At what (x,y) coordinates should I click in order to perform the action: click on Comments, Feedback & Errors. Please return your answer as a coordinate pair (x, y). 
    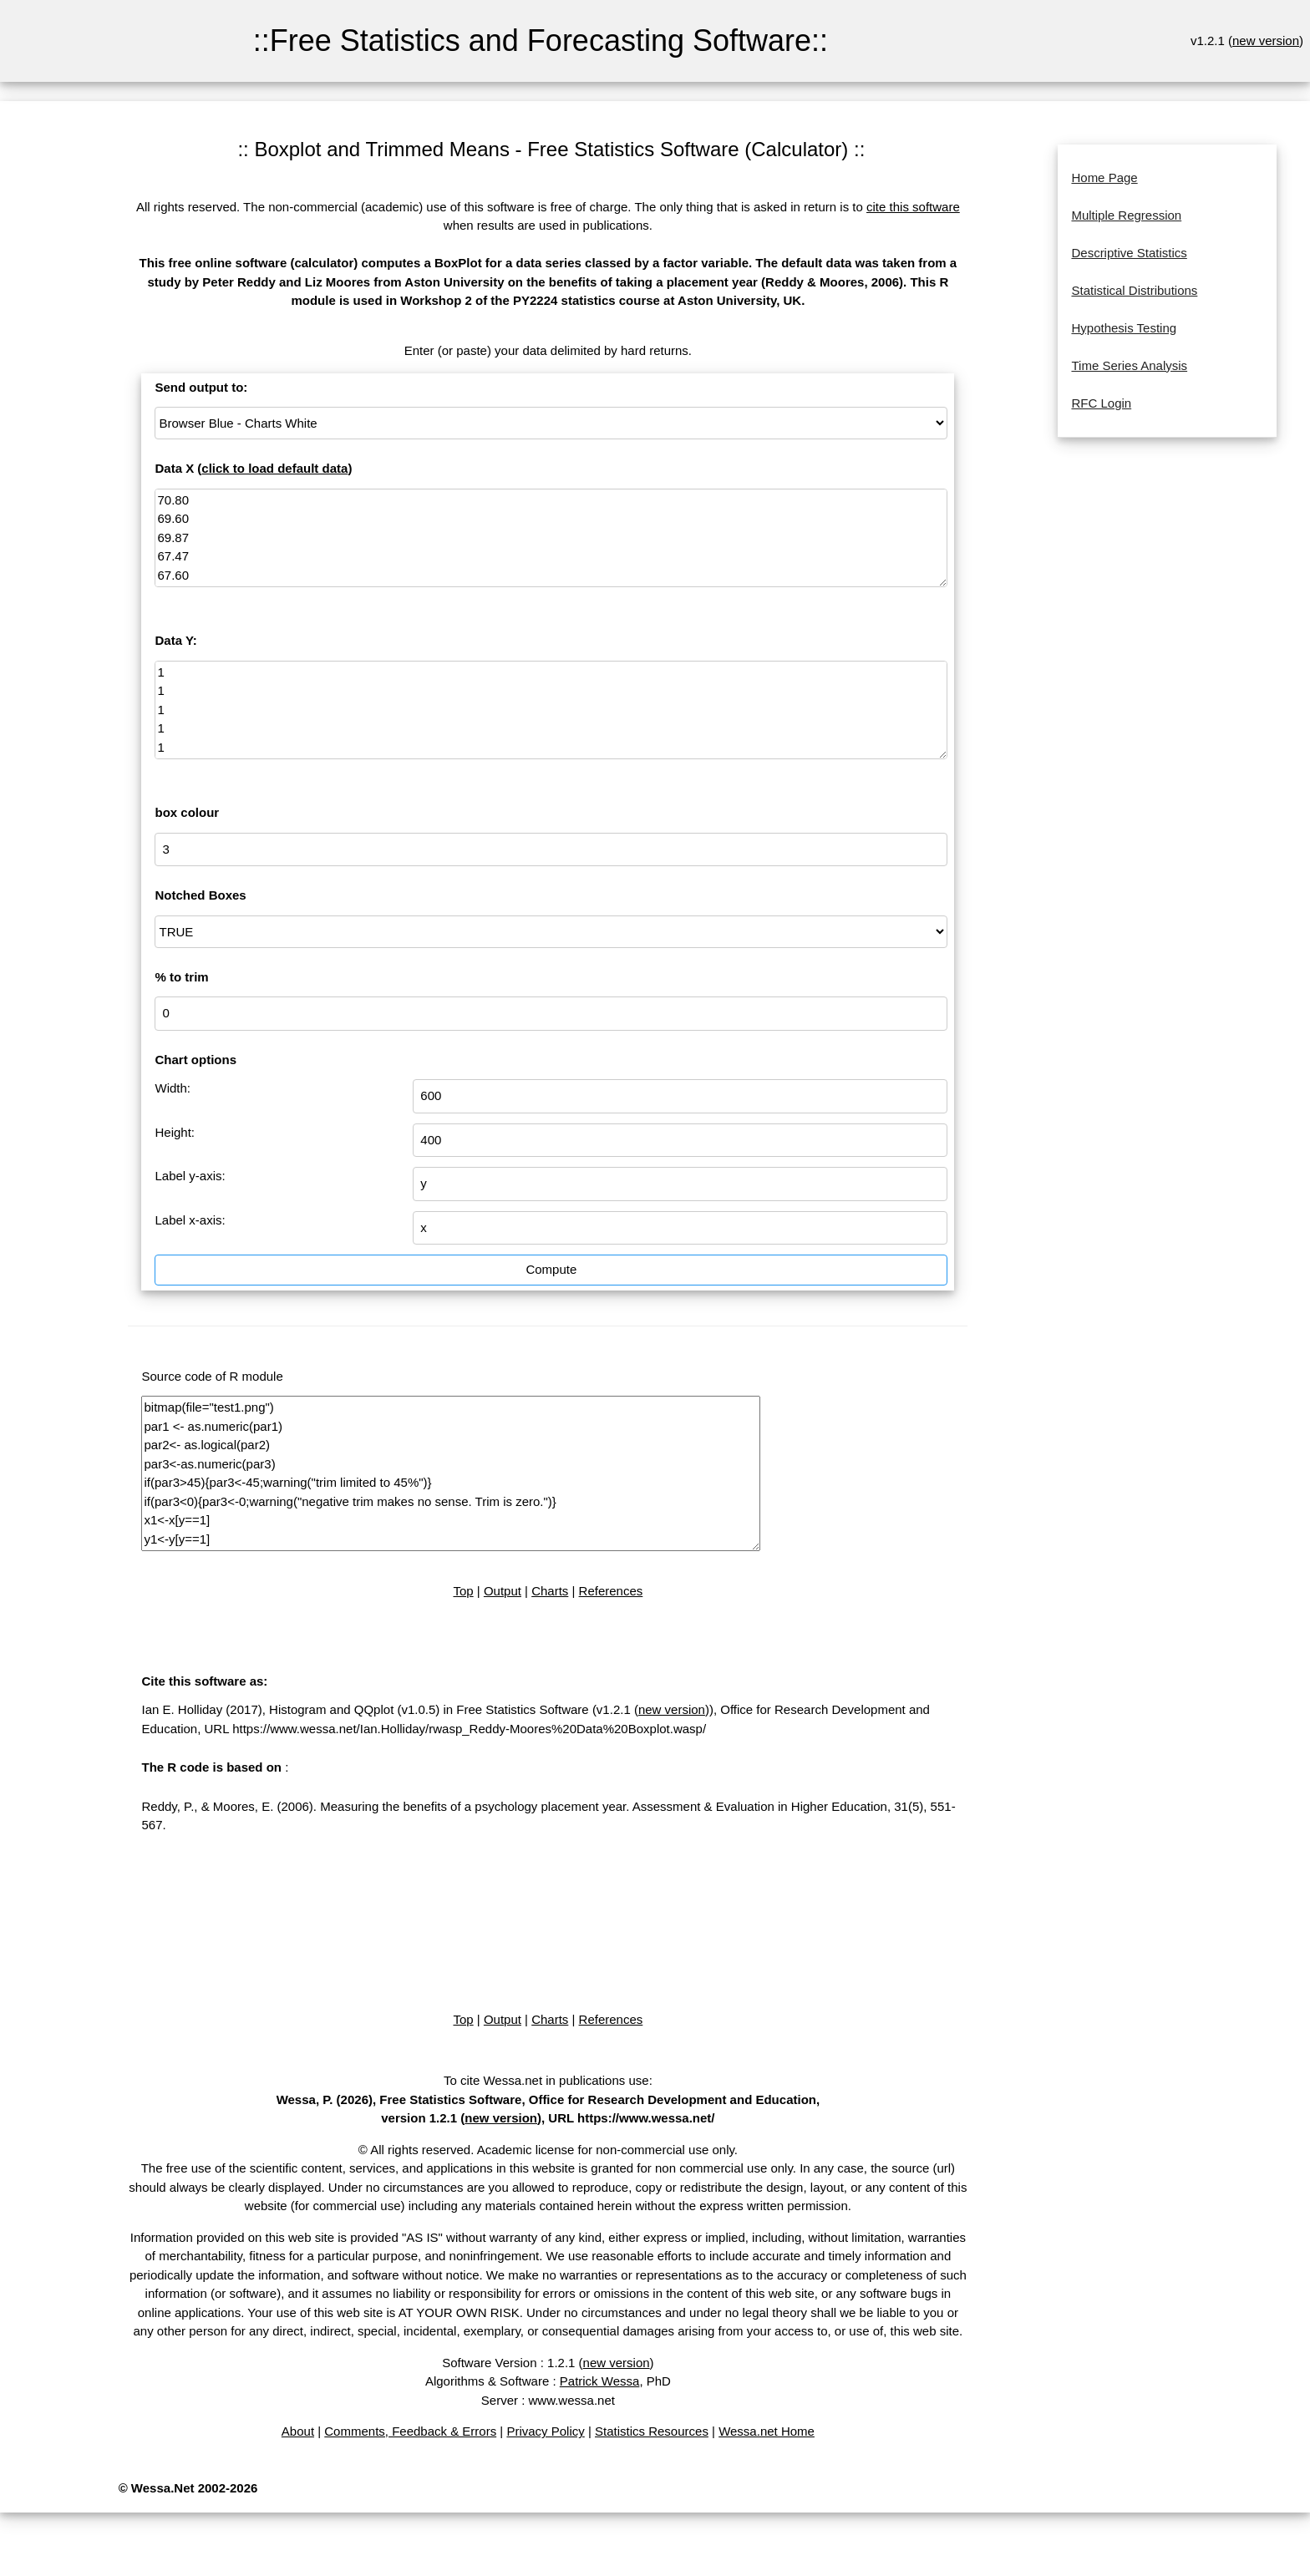
    Looking at the image, I should click on (410, 2431).